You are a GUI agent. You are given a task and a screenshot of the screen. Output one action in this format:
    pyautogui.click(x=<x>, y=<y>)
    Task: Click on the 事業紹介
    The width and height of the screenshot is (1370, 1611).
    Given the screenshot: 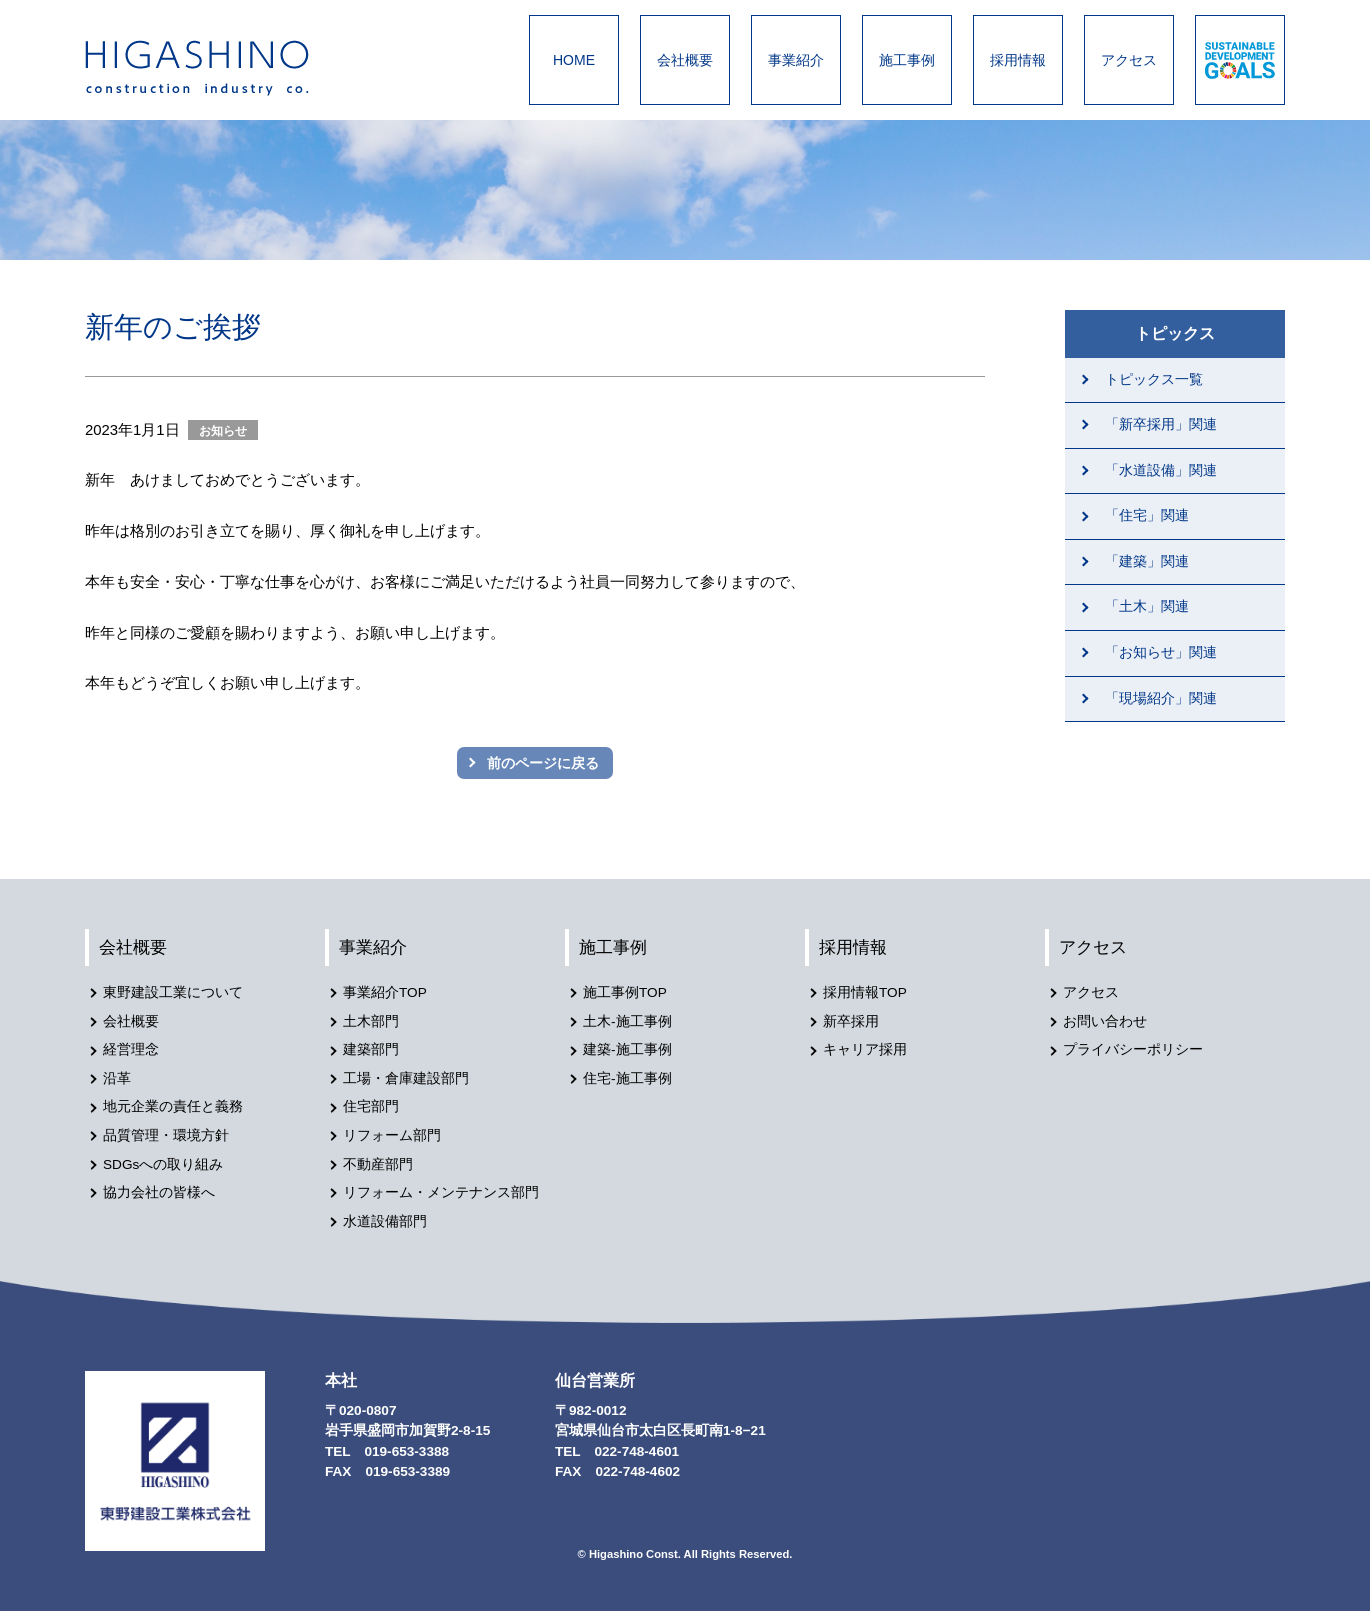 What is the action you would take?
    pyautogui.click(x=796, y=60)
    